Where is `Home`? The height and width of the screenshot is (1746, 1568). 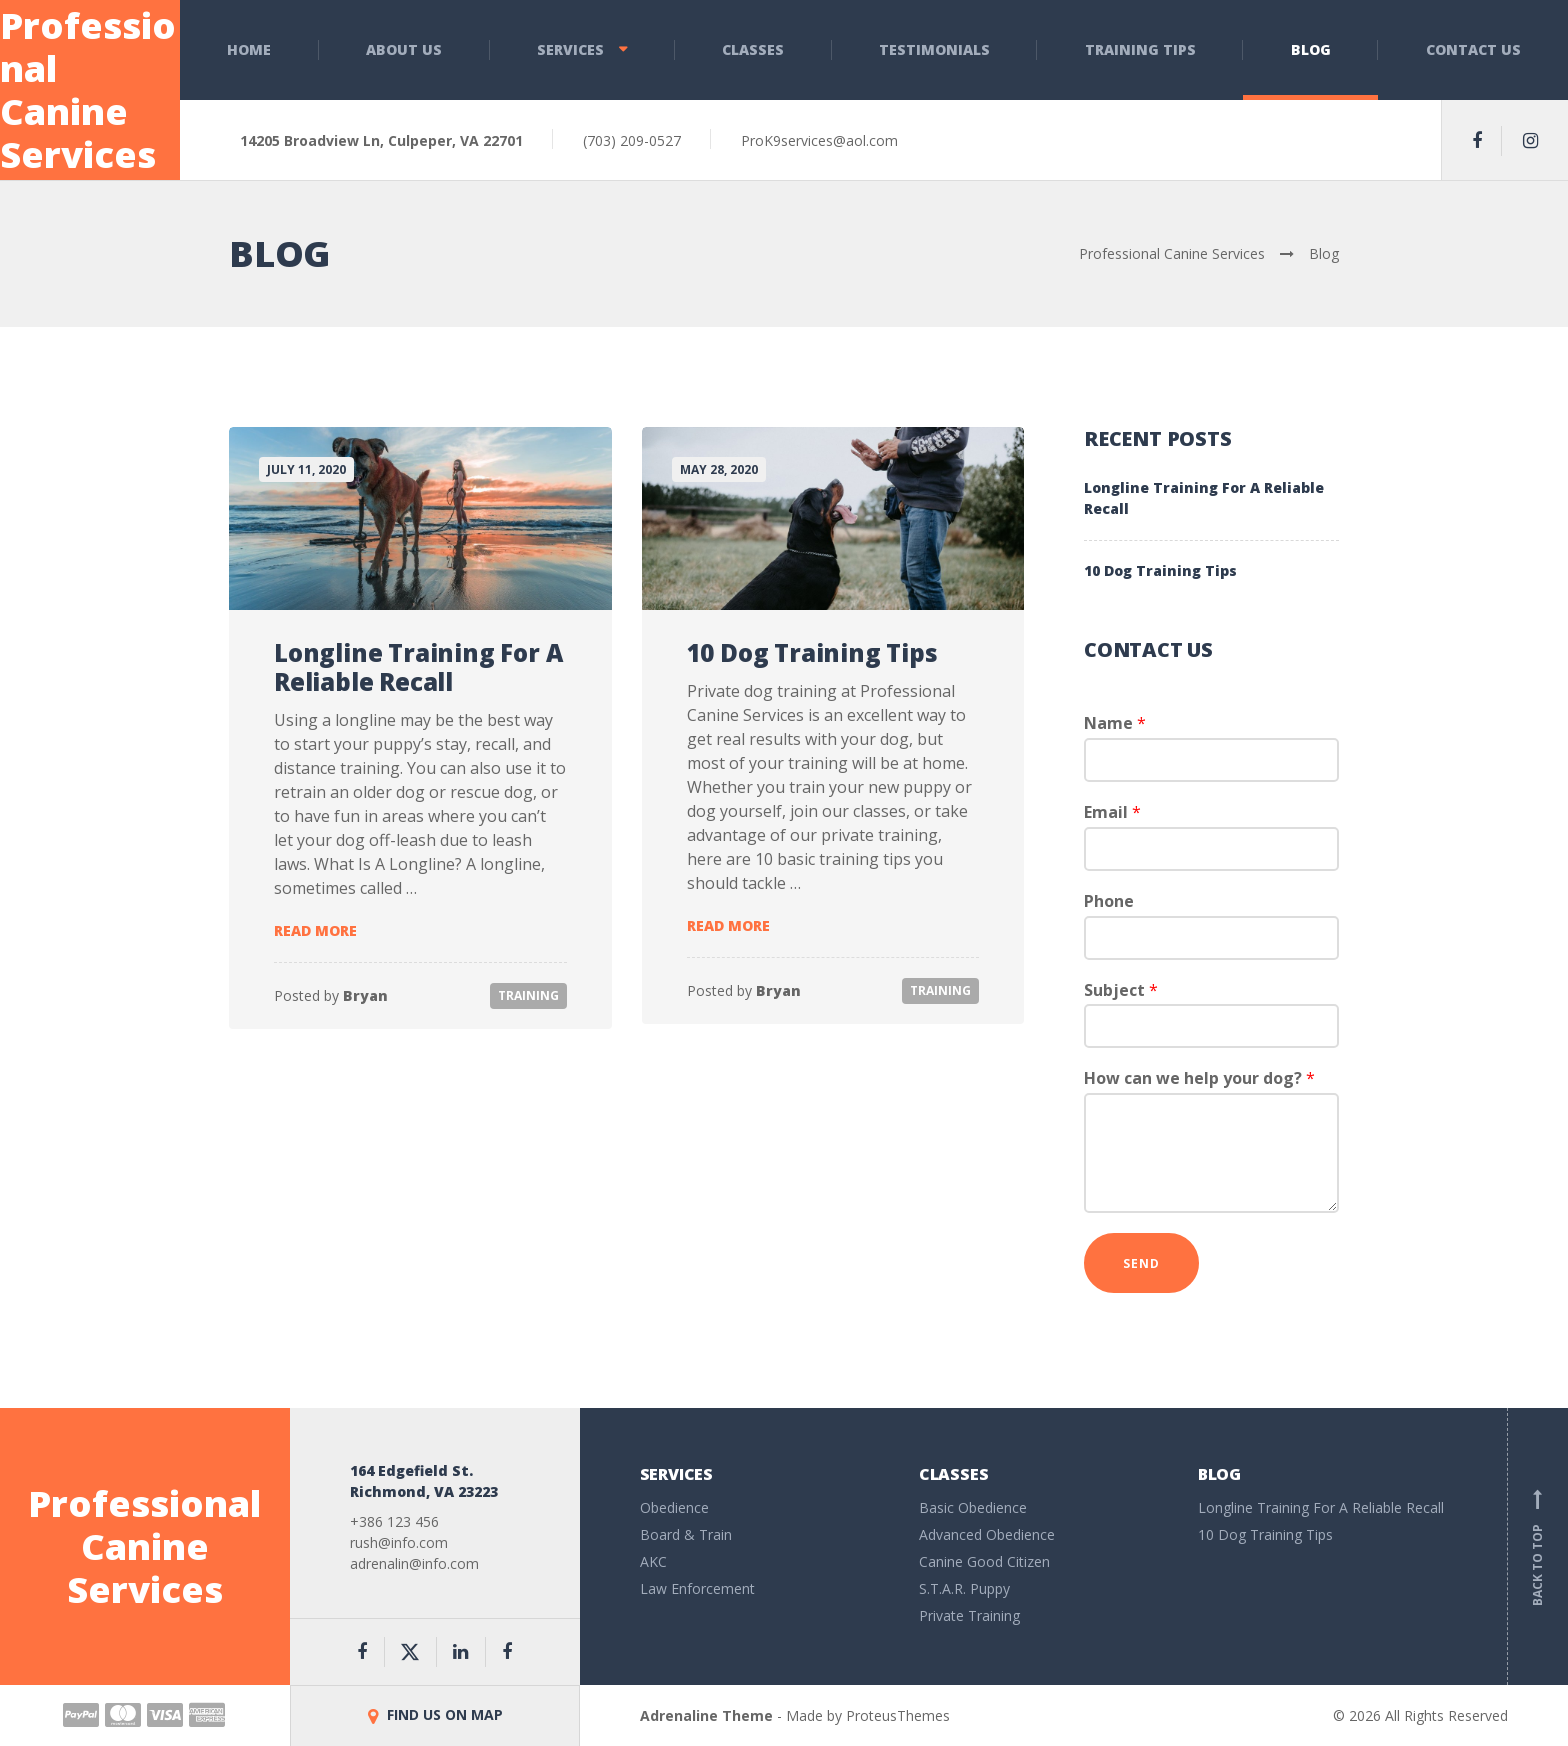
Home is located at coordinates (249, 49).